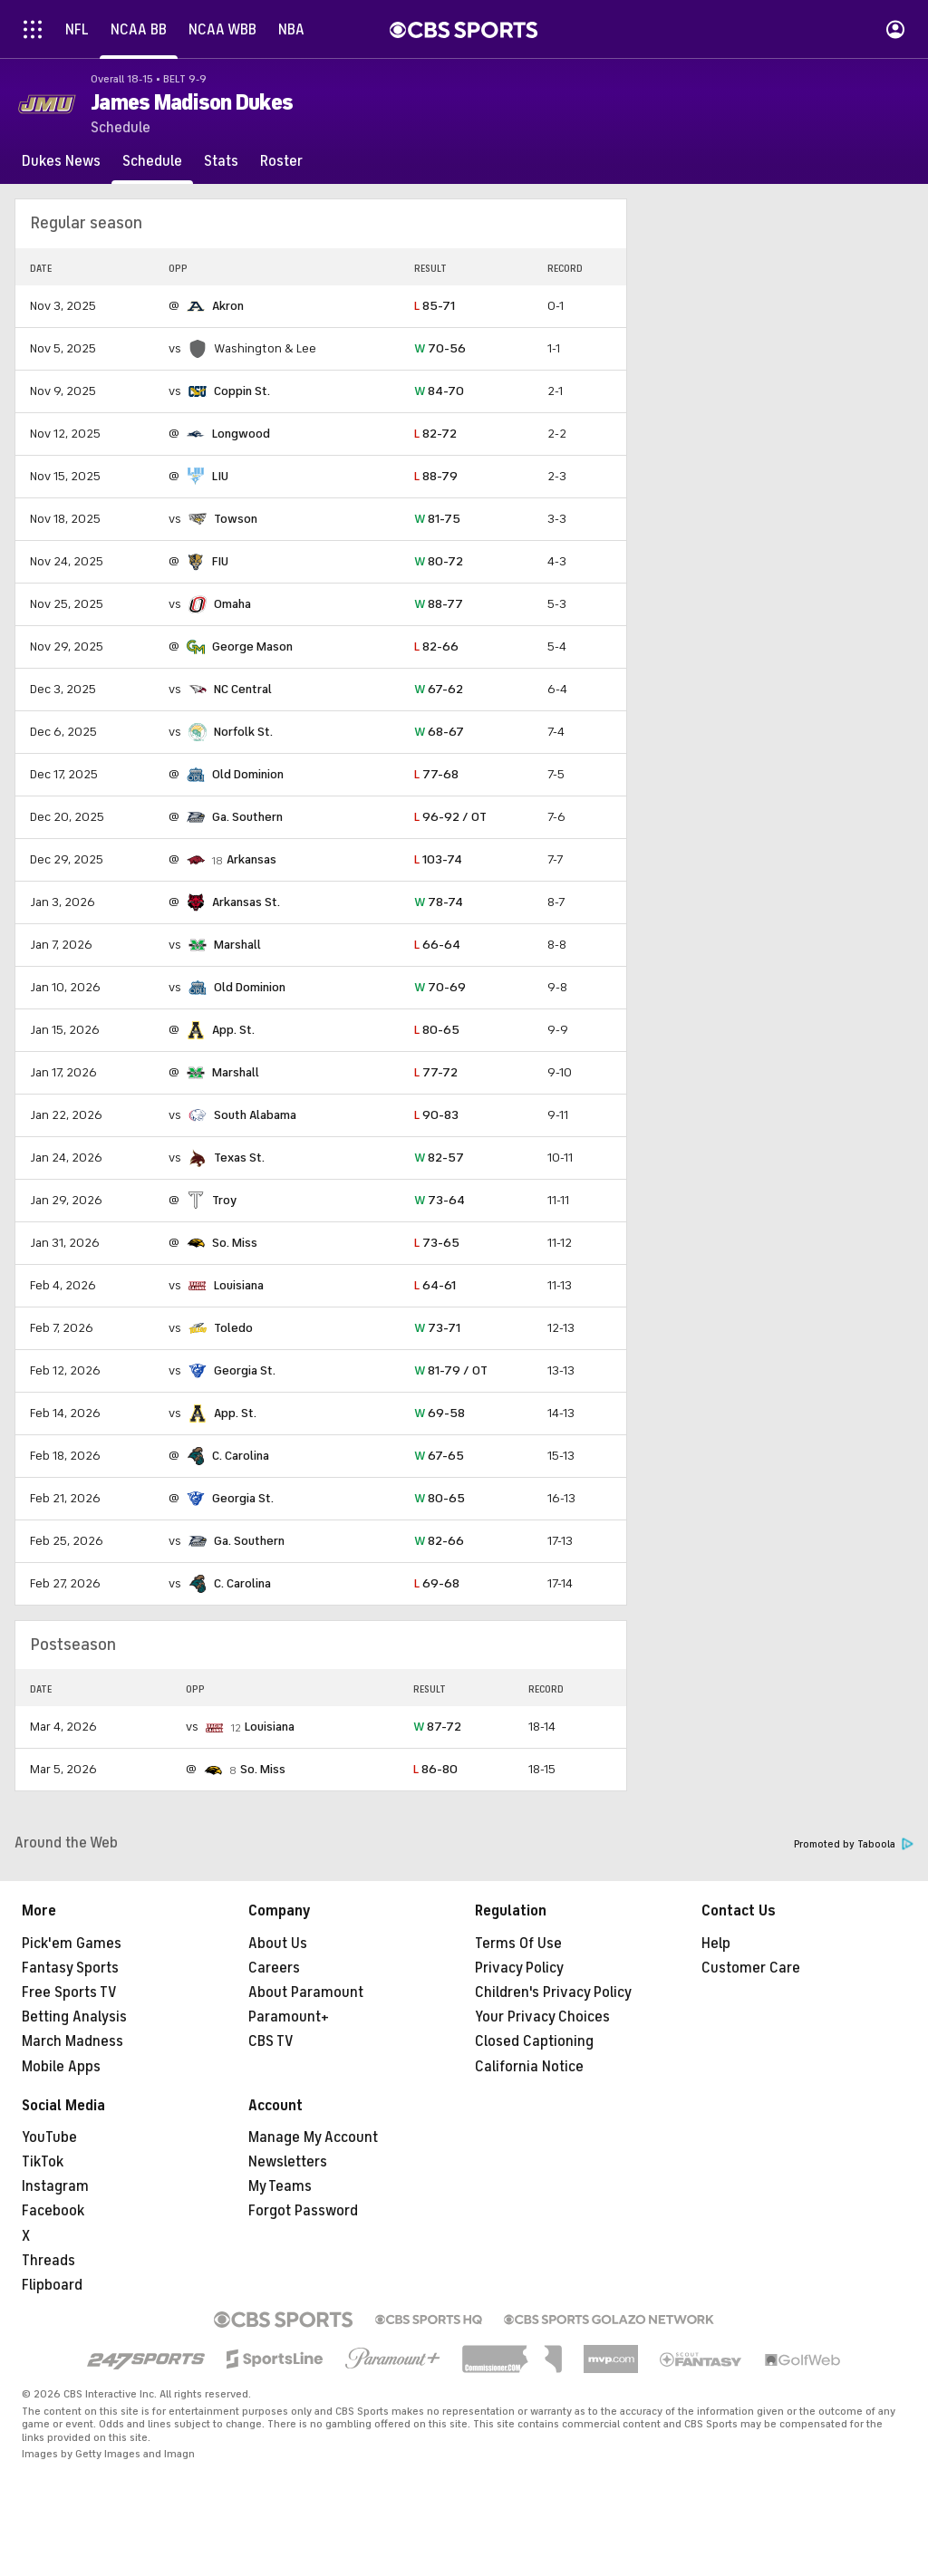 The height and width of the screenshot is (2576, 928). Describe the element at coordinates (61, 161) in the screenshot. I see `[Dukes News]` at that location.